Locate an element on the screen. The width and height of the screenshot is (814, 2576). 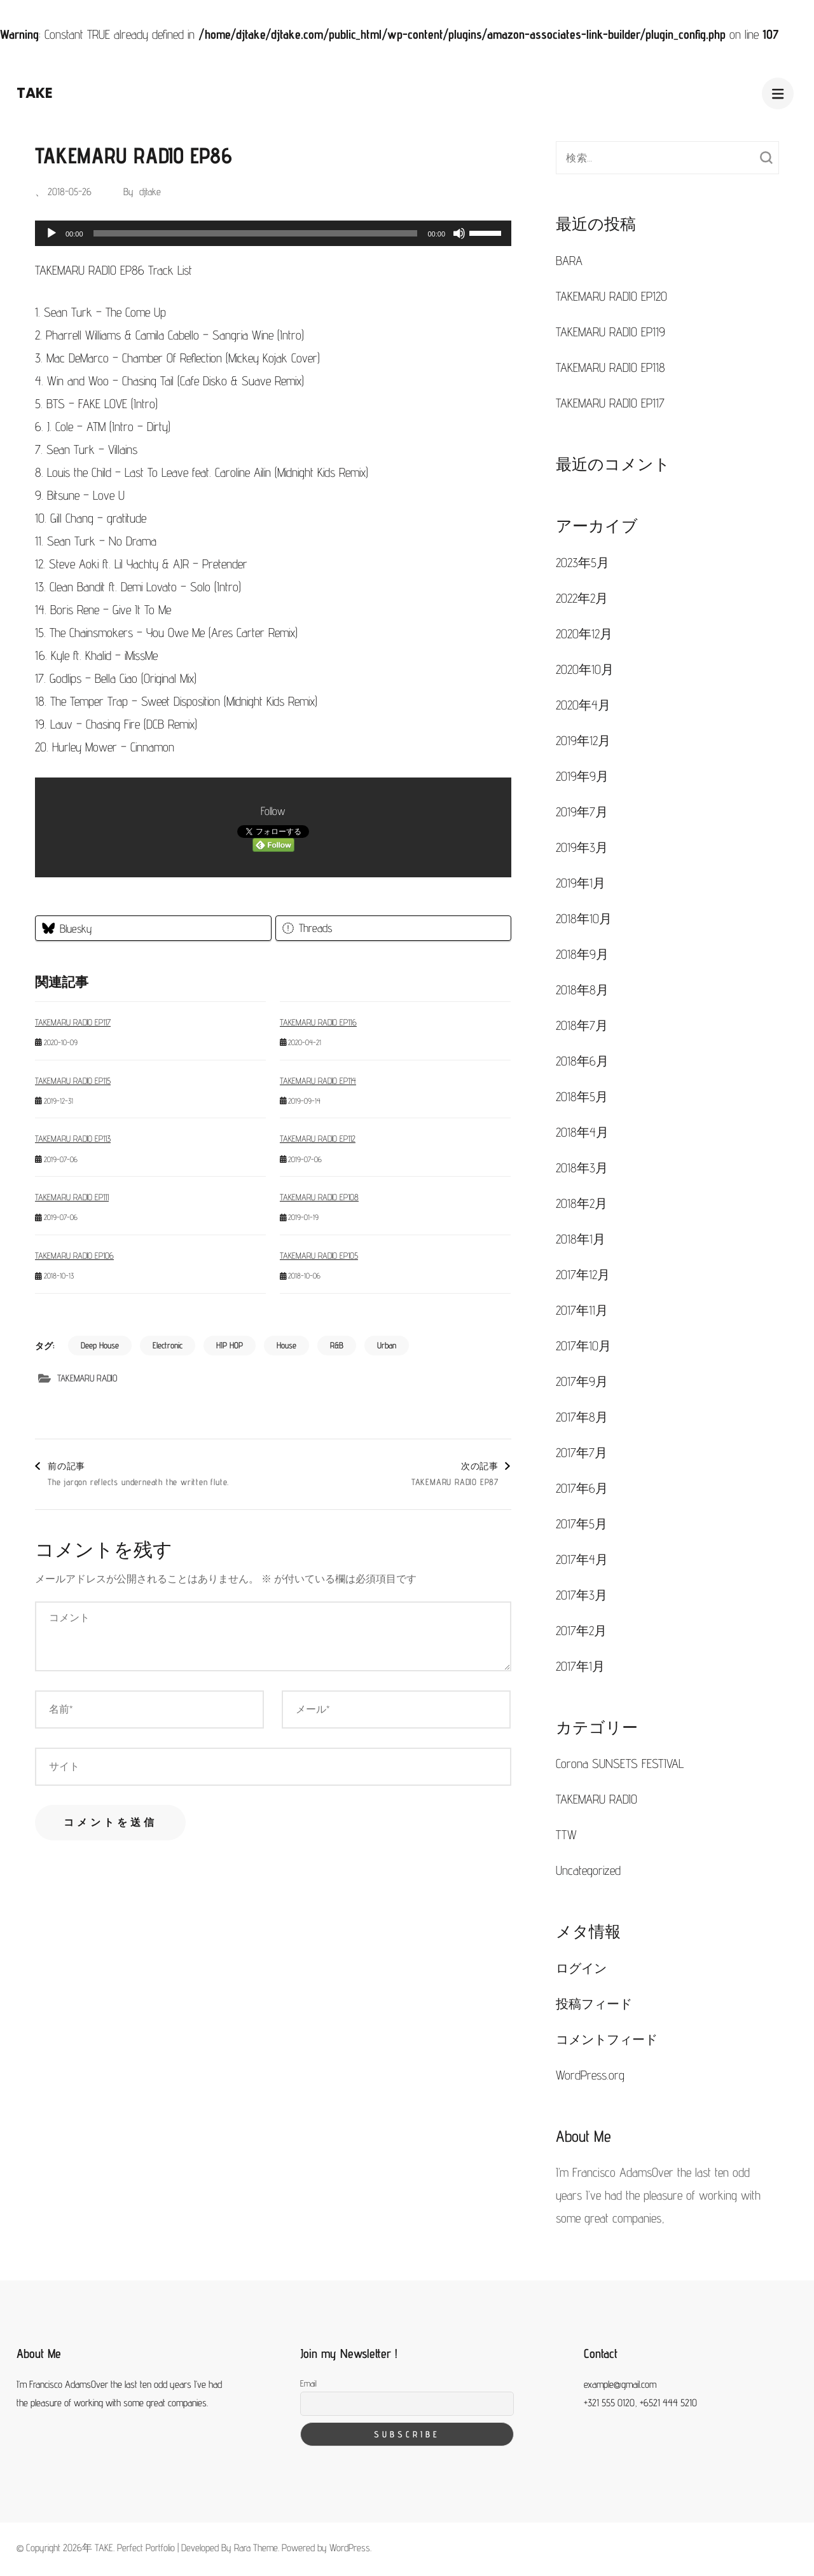
Uncategorized is located at coordinates (588, 1870).